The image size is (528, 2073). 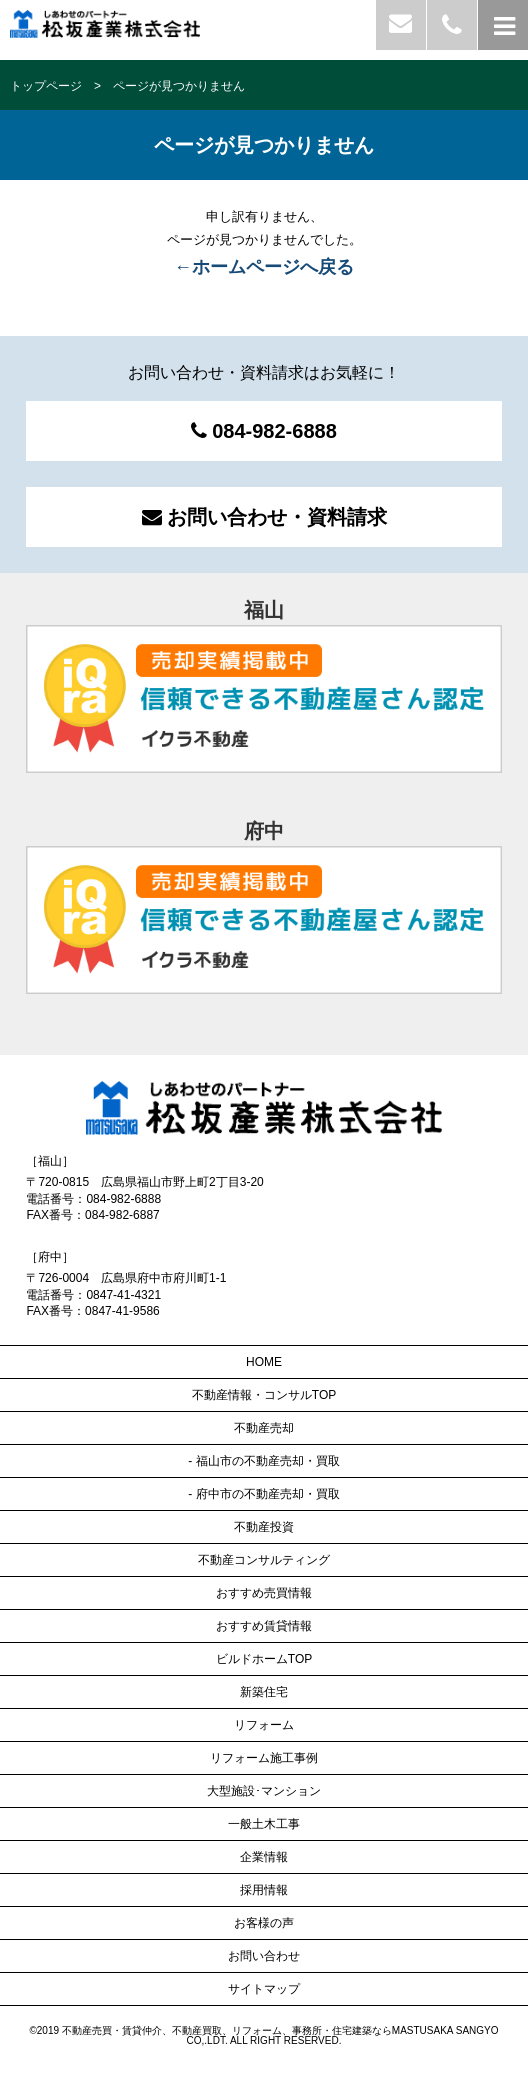 What do you see at coordinates (264, 1659) in the screenshot?
I see `ビルドホームTOP` at bounding box center [264, 1659].